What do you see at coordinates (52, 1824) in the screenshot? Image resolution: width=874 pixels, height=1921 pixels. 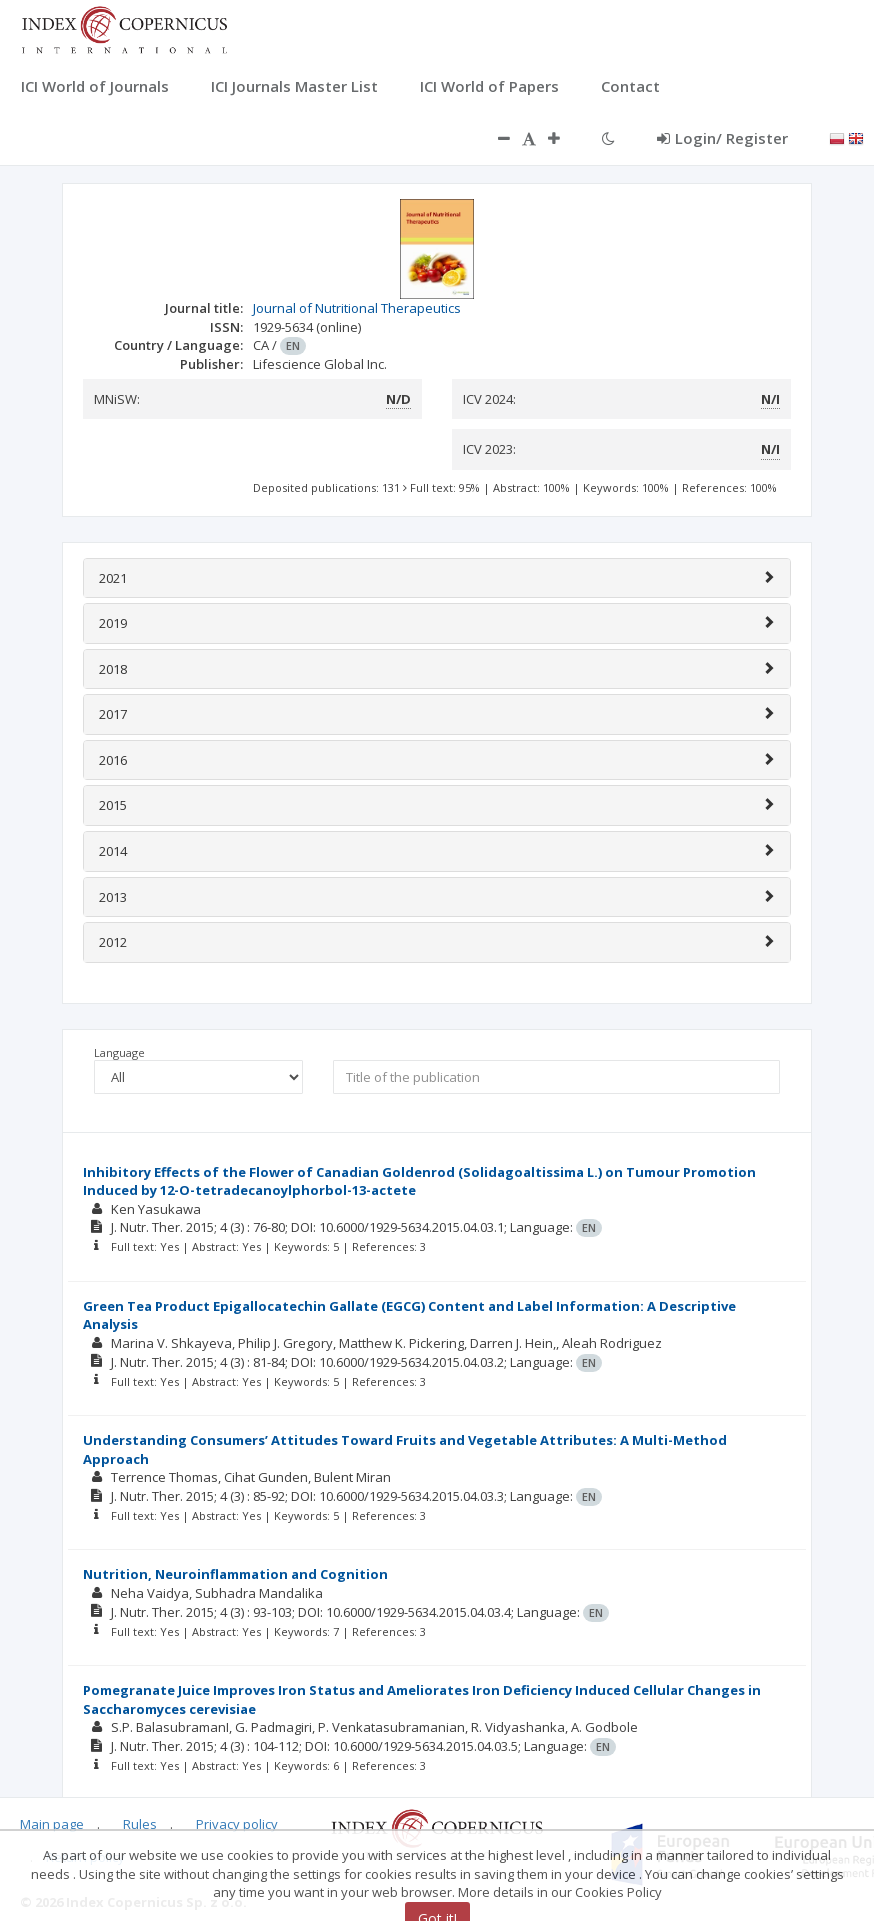 I see `Main page` at bounding box center [52, 1824].